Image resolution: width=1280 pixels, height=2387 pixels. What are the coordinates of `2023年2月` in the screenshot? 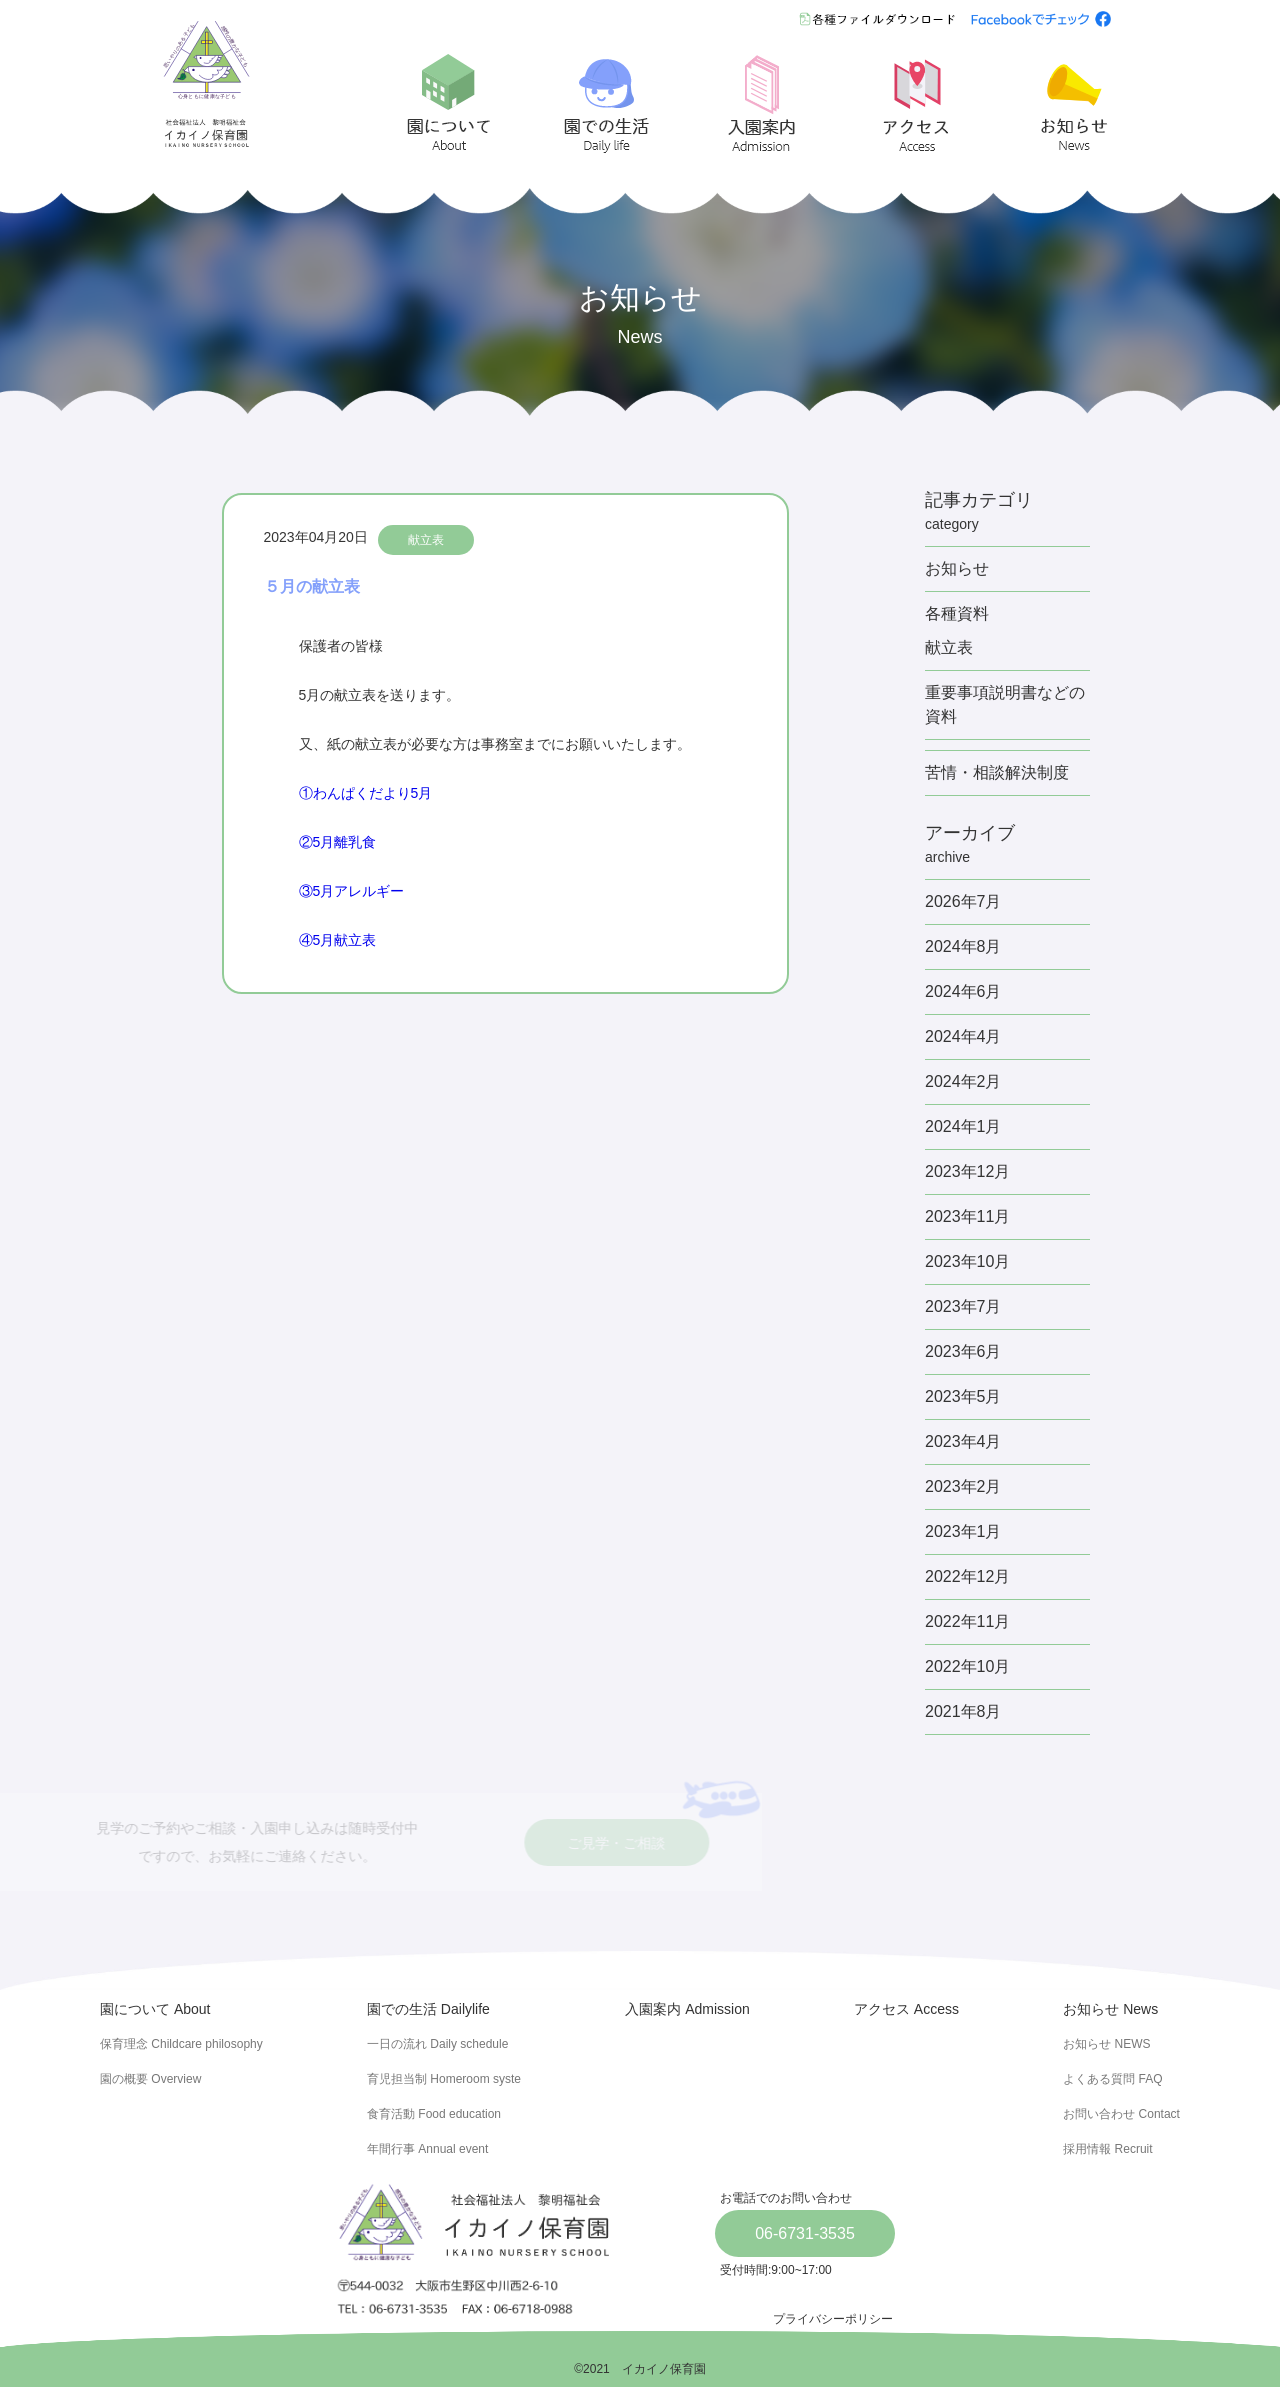 It's located at (963, 1486).